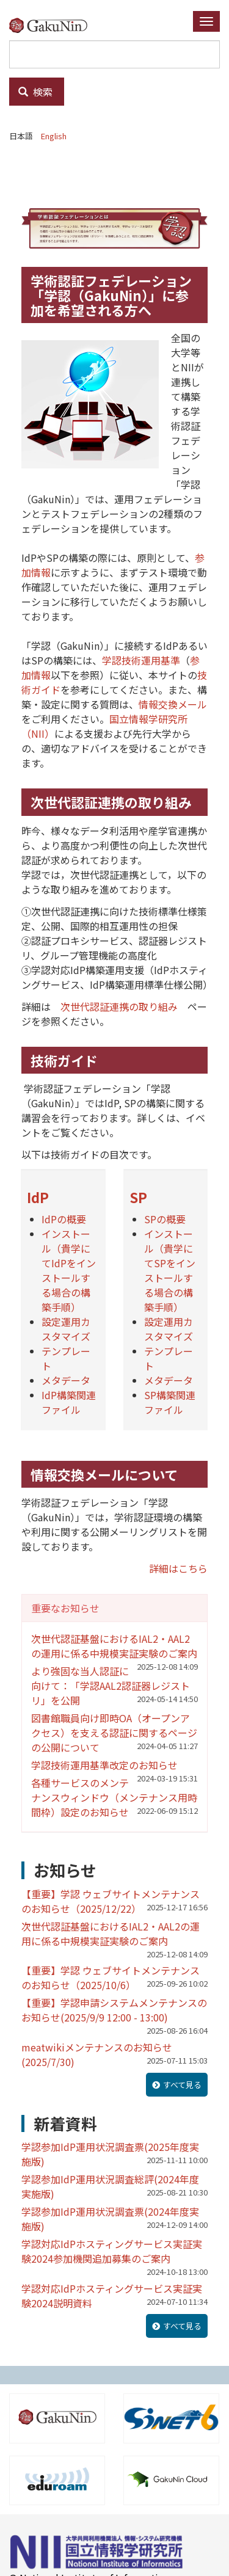 This screenshot has width=229, height=2576. Describe the element at coordinates (141, 660) in the screenshot. I see `学認技術運用基準` at that location.